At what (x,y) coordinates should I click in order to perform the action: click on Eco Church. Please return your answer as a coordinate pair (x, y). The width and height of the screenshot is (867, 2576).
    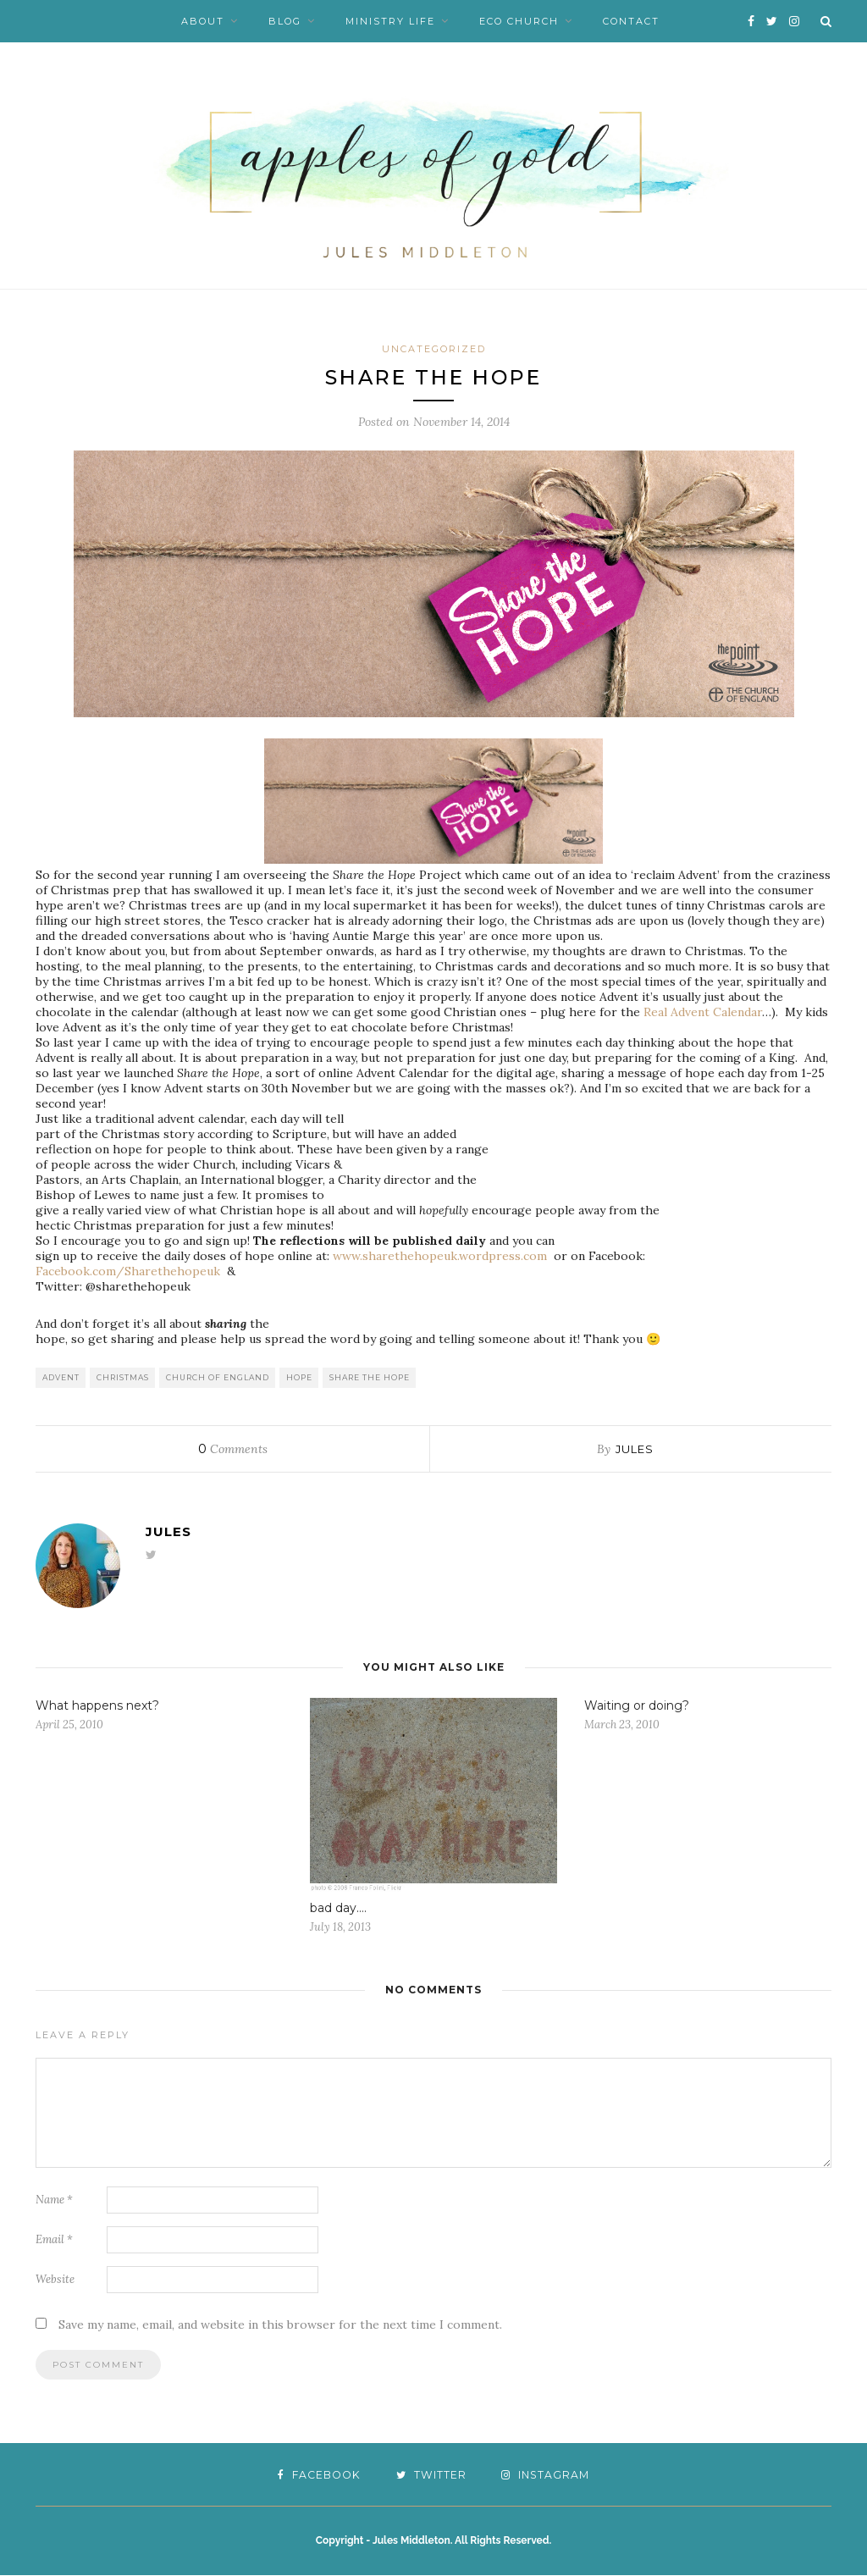
    Looking at the image, I should click on (519, 21).